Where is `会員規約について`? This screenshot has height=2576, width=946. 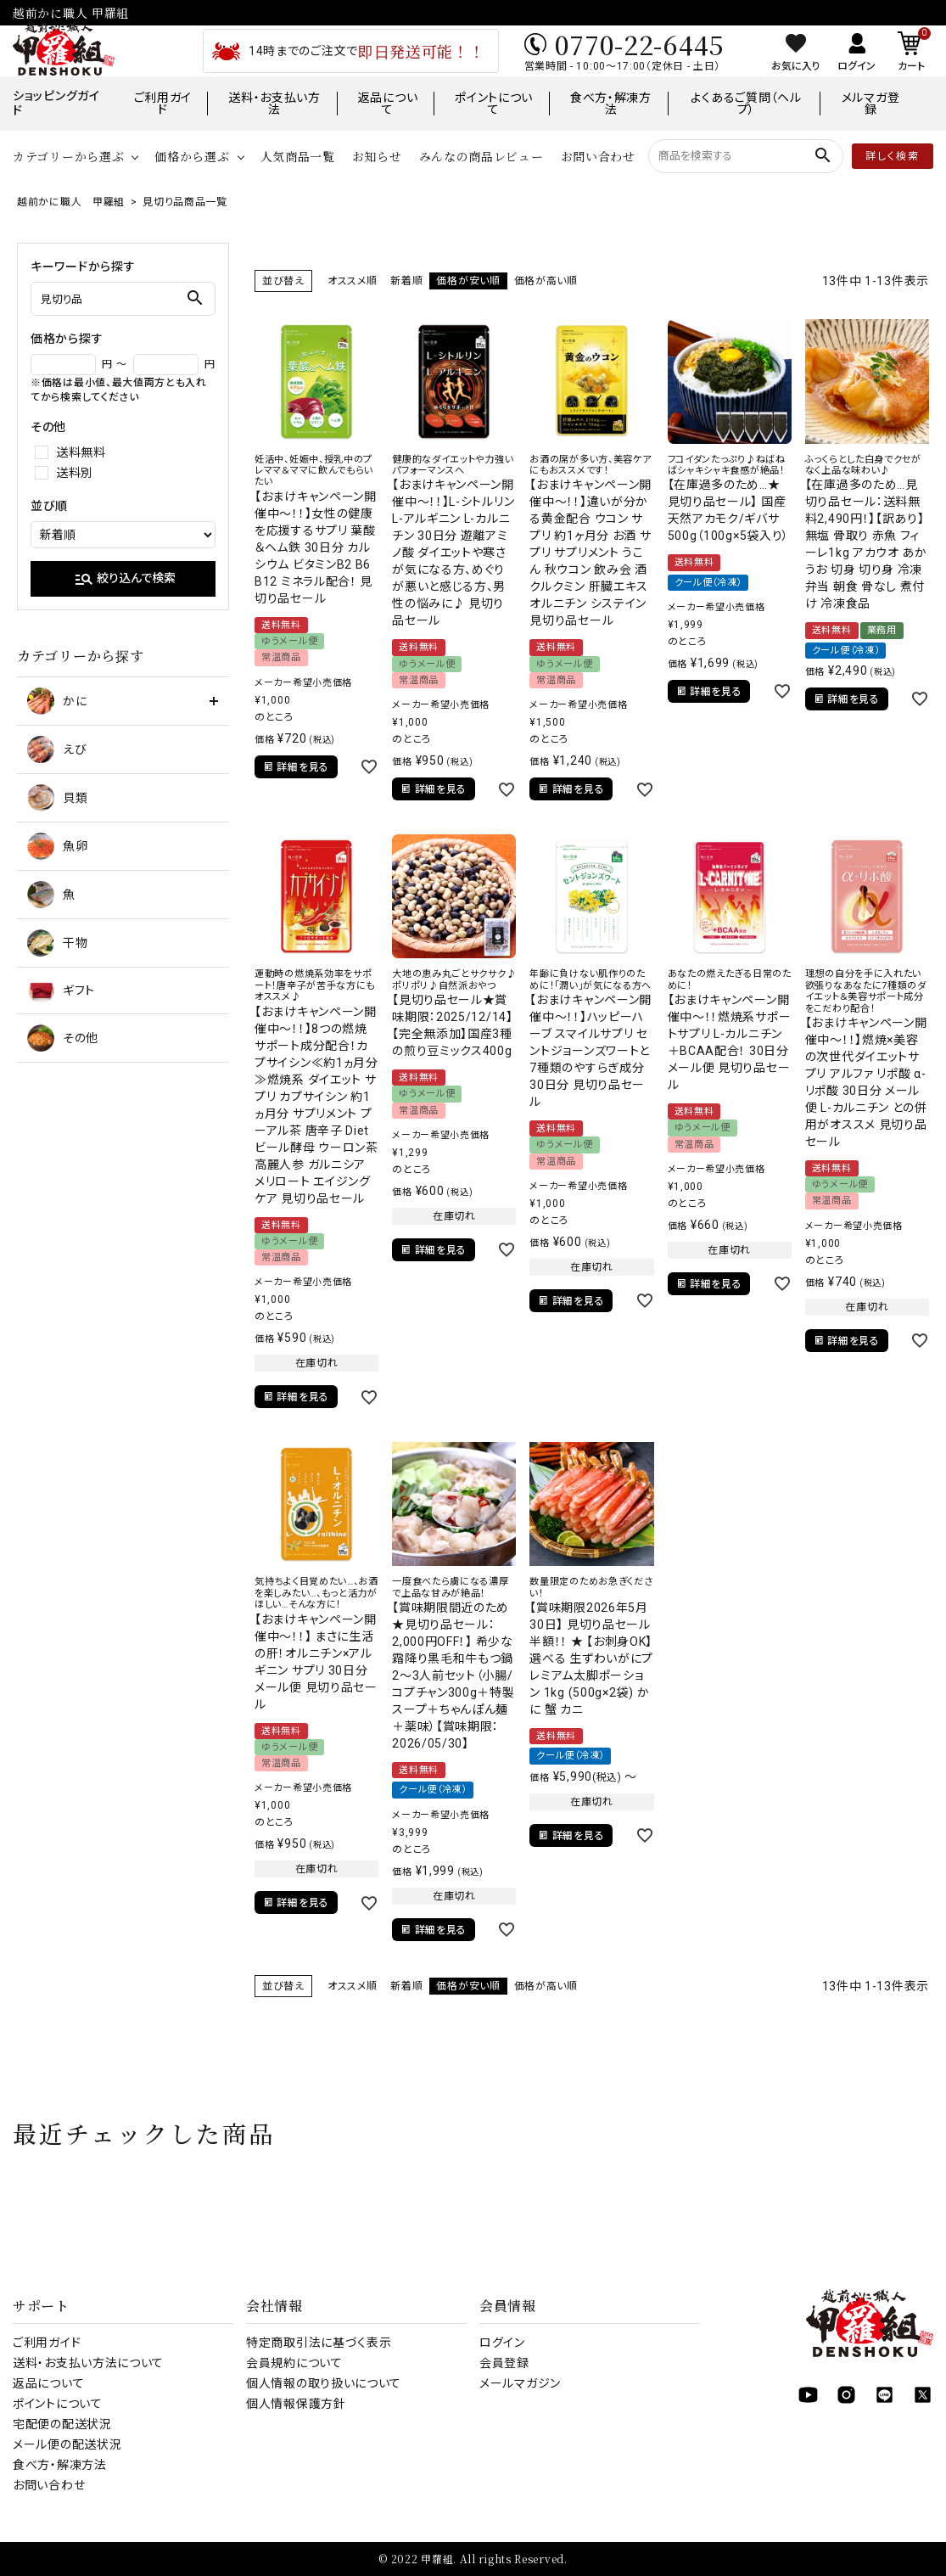
会員規約について is located at coordinates (294, 2363).